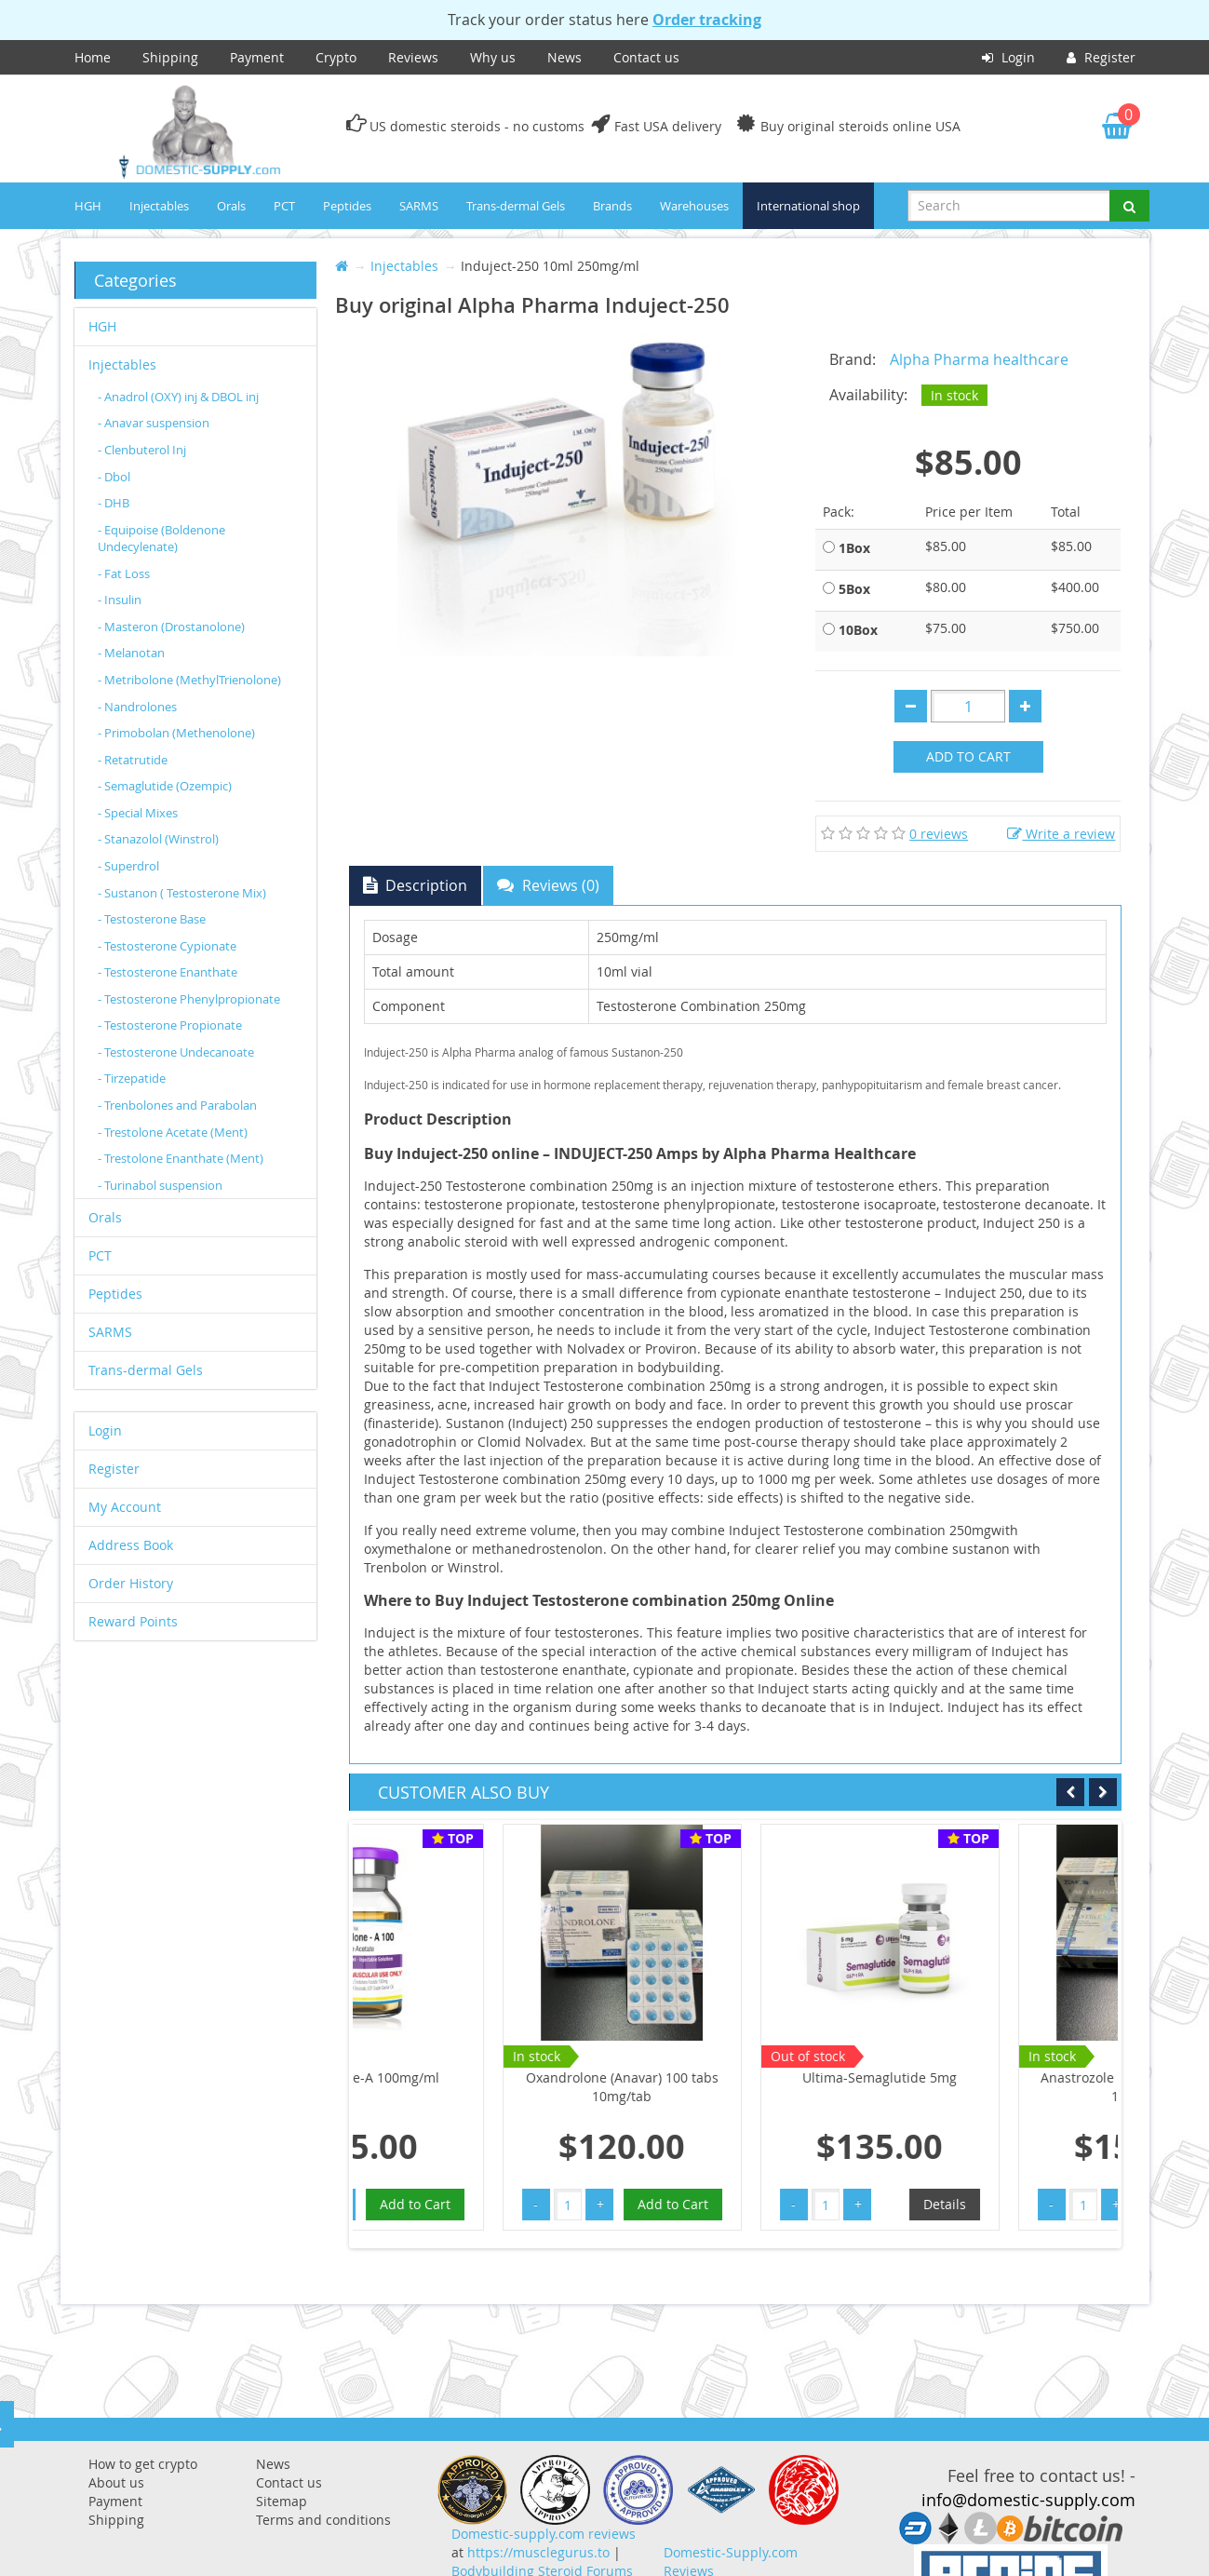 This screenshot has height=2576, width=1209. I want to click on - Testosterone Base, so click(152, 918).